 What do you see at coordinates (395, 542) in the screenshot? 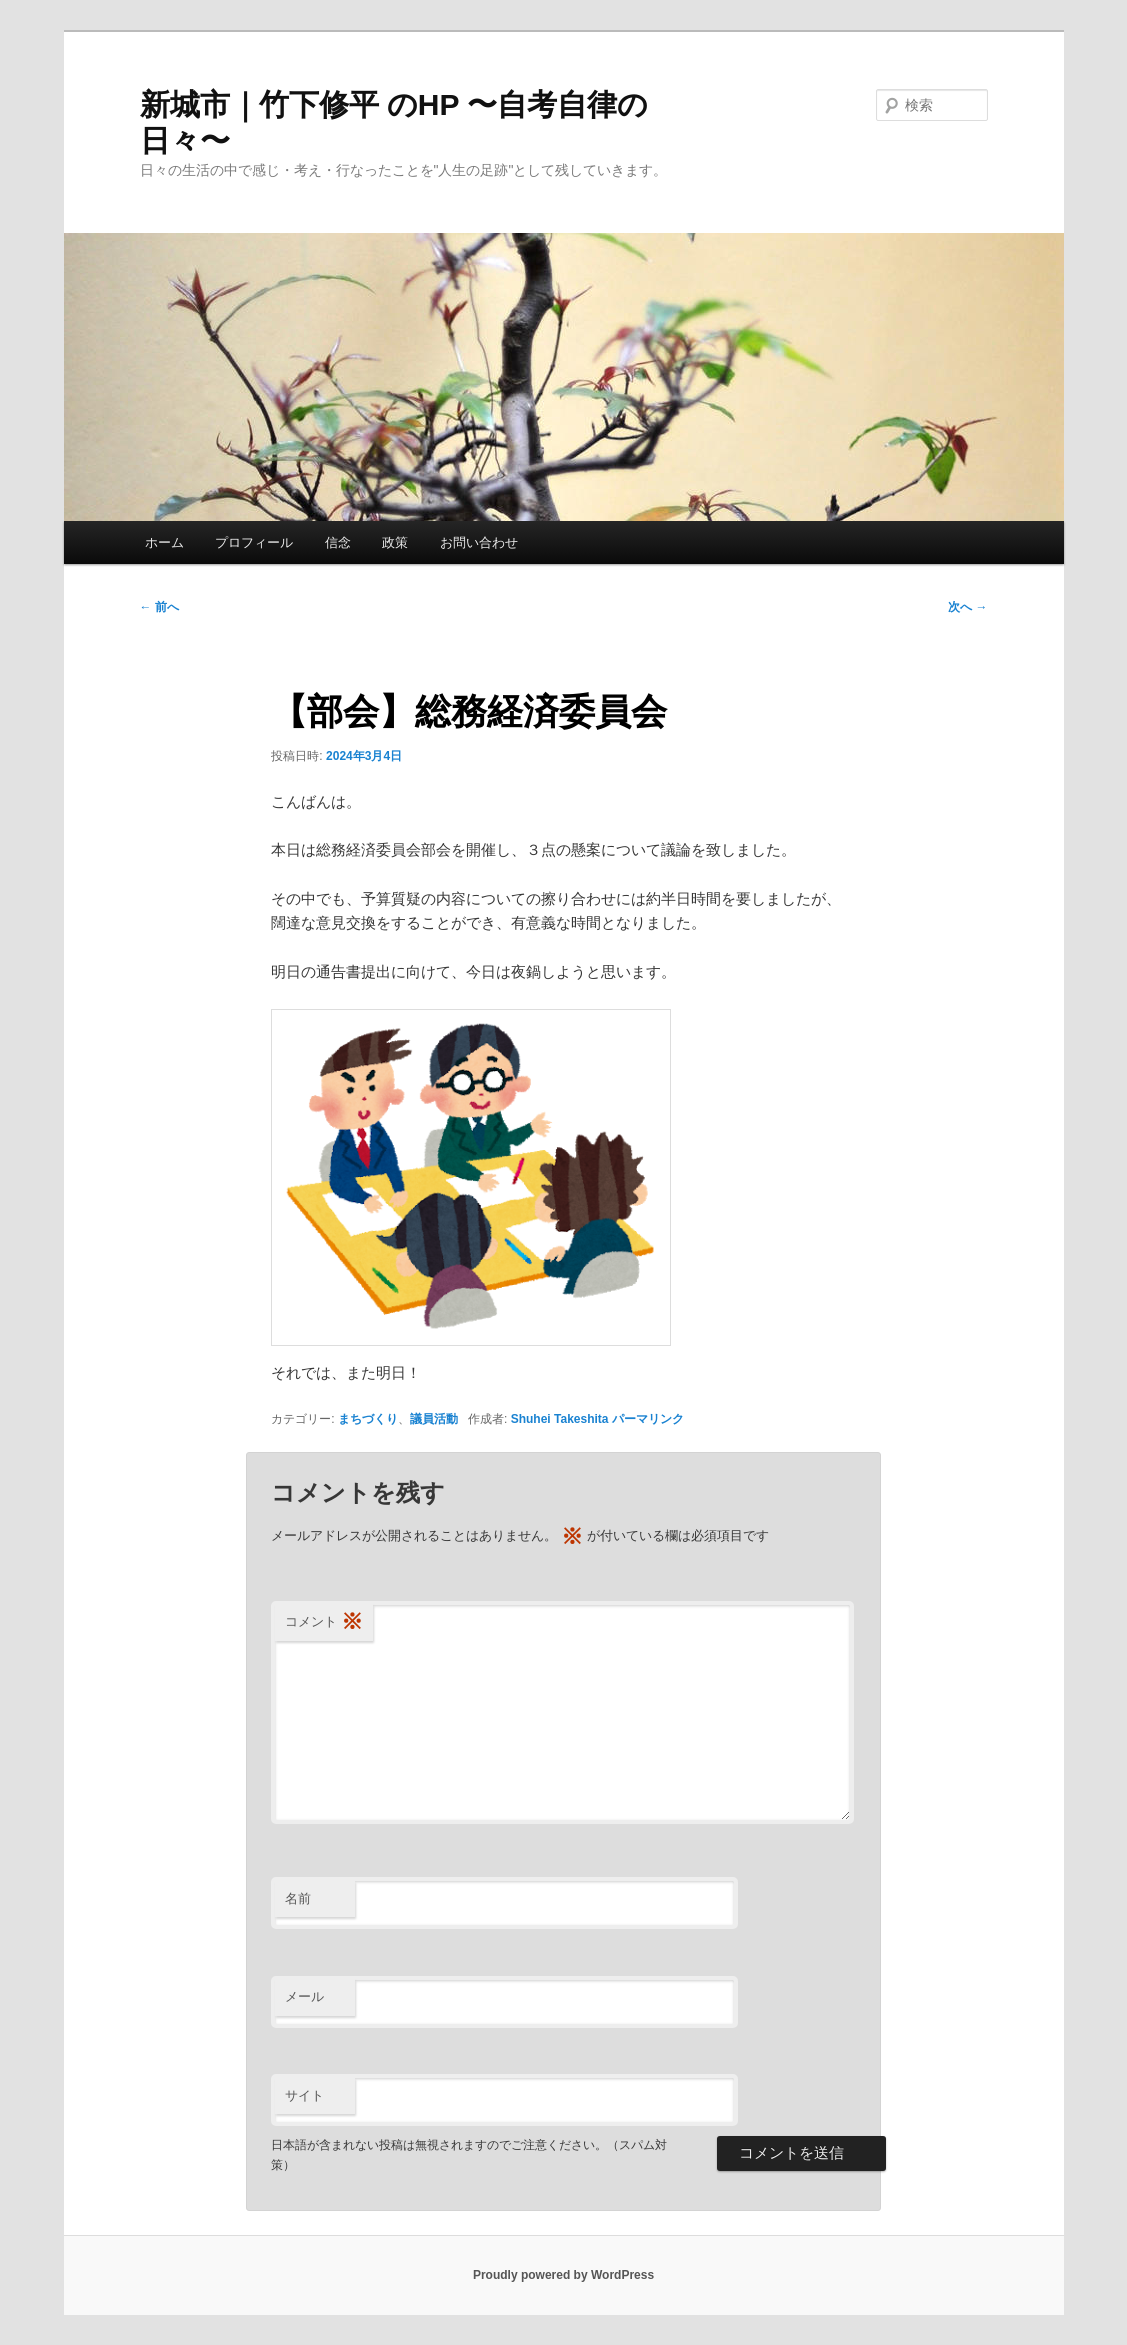
I see `政策` at bounding box center [395, 542].